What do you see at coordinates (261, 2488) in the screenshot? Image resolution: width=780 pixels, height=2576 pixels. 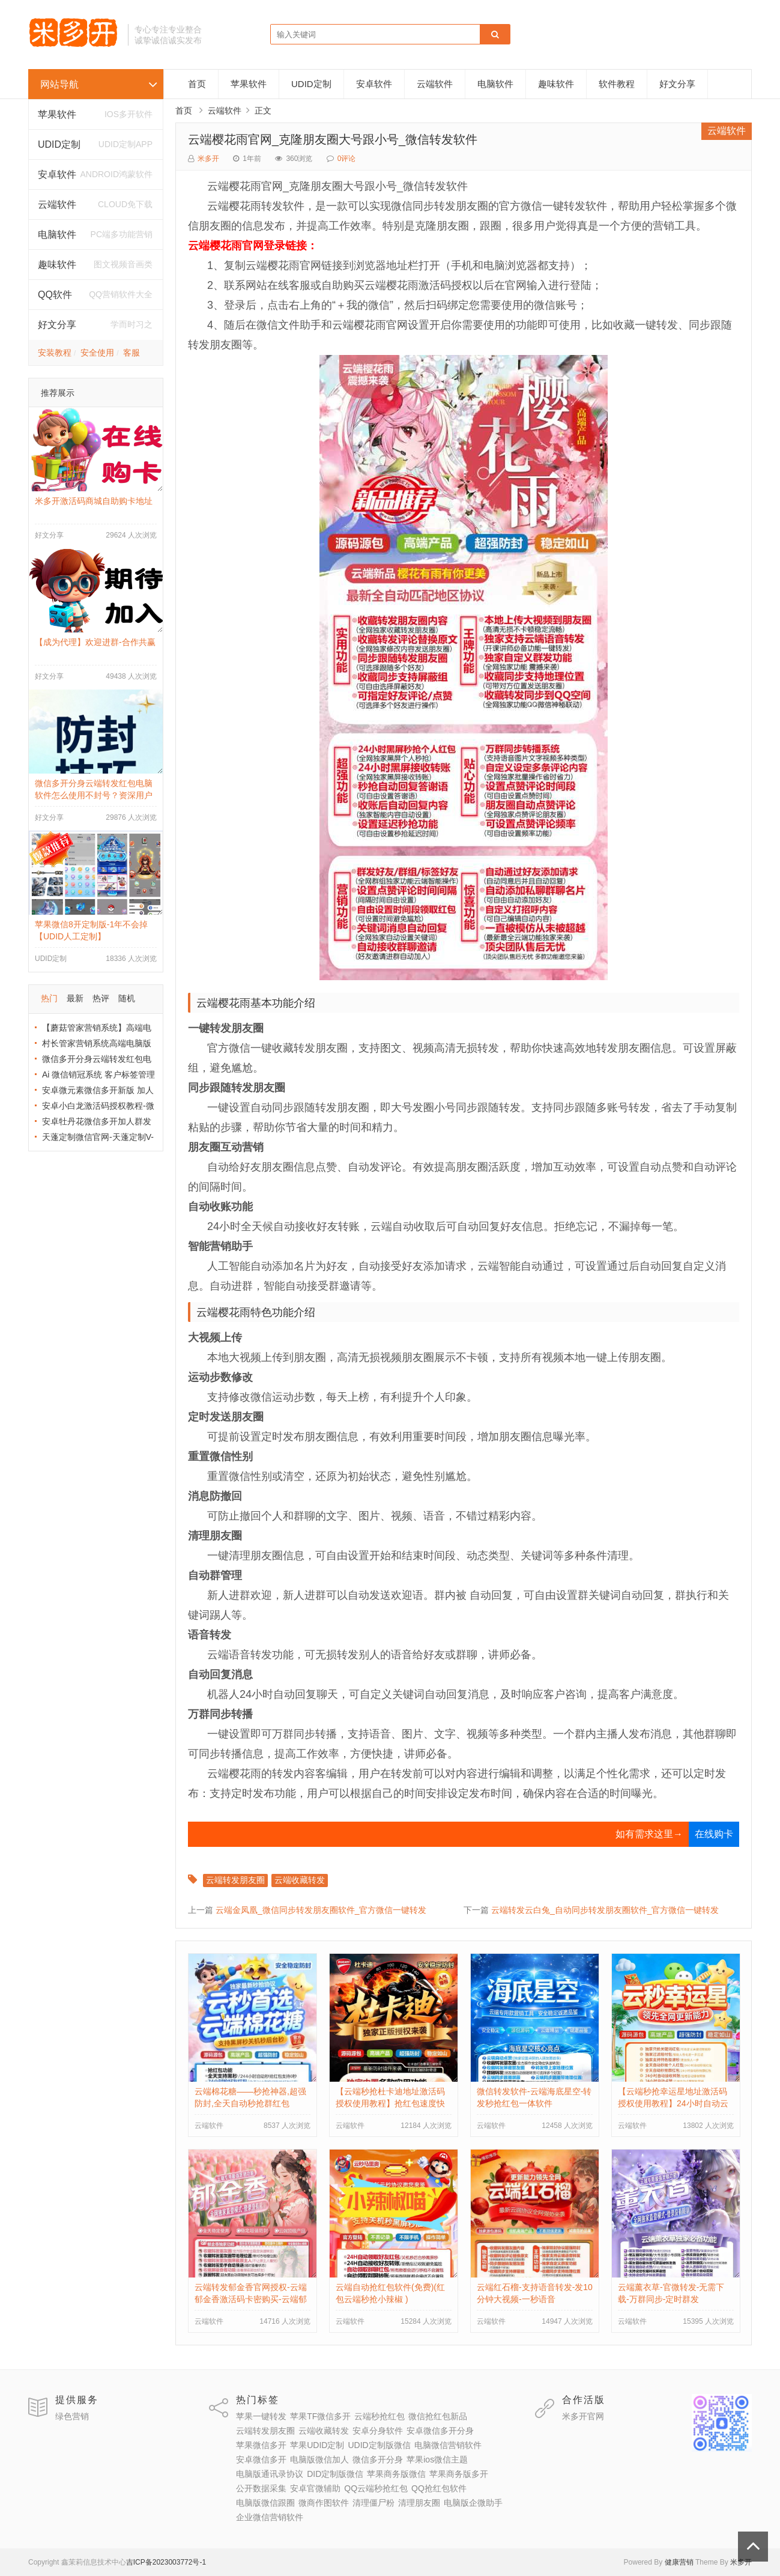 I see `公开数据采集` at bounding box center [261, 2488].